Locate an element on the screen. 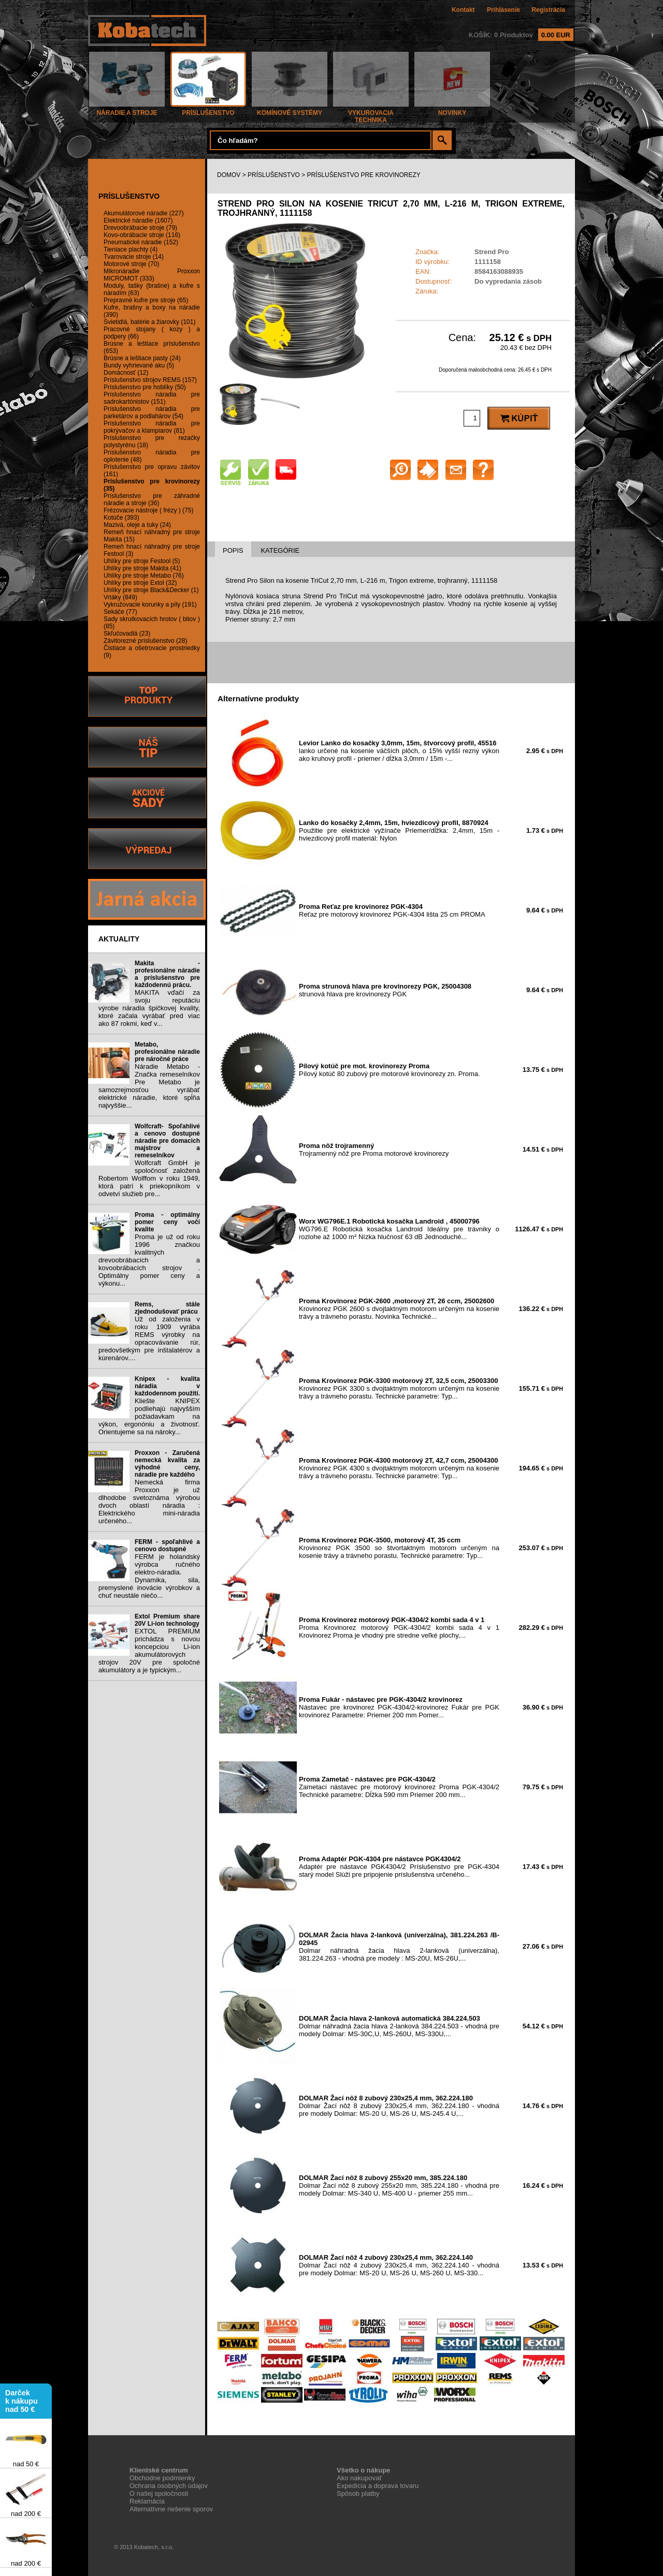 The image size is (663, 2576). Kovo-obrábacie stroje (116) is located at coordinates (142, 235).